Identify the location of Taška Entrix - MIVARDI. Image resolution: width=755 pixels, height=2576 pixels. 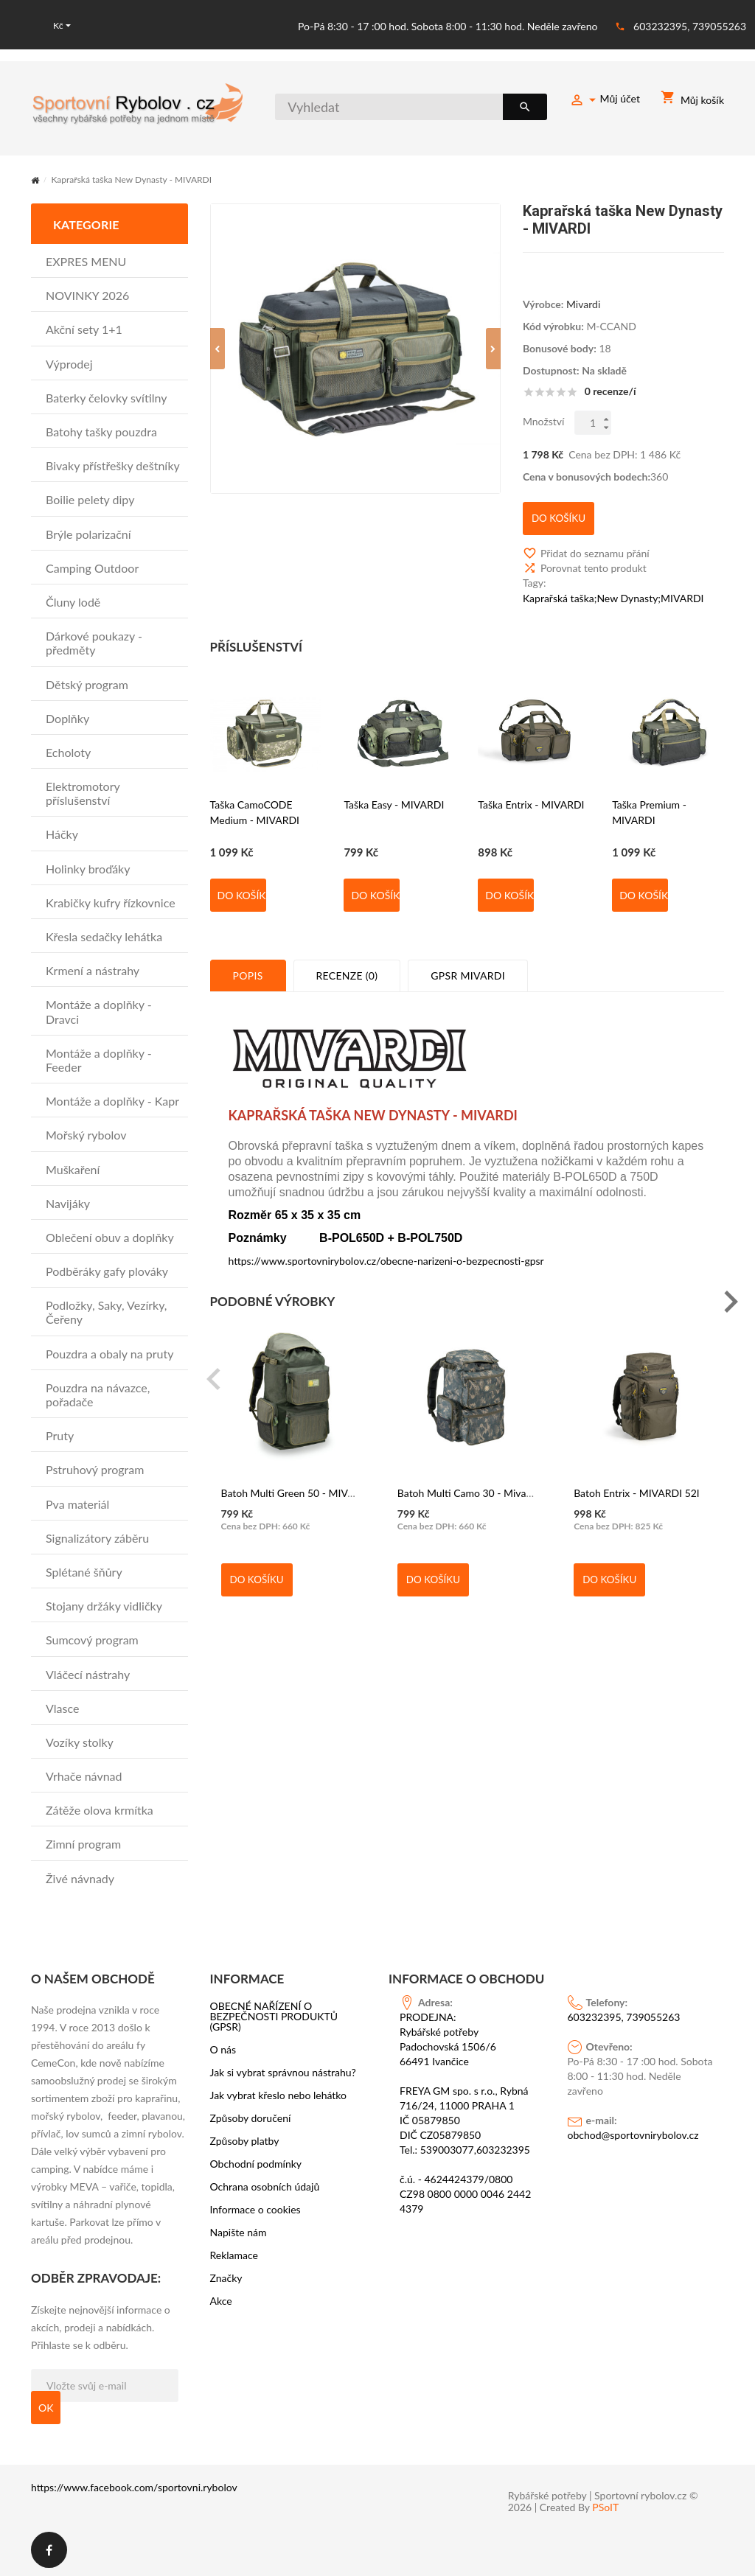
(531, 791).